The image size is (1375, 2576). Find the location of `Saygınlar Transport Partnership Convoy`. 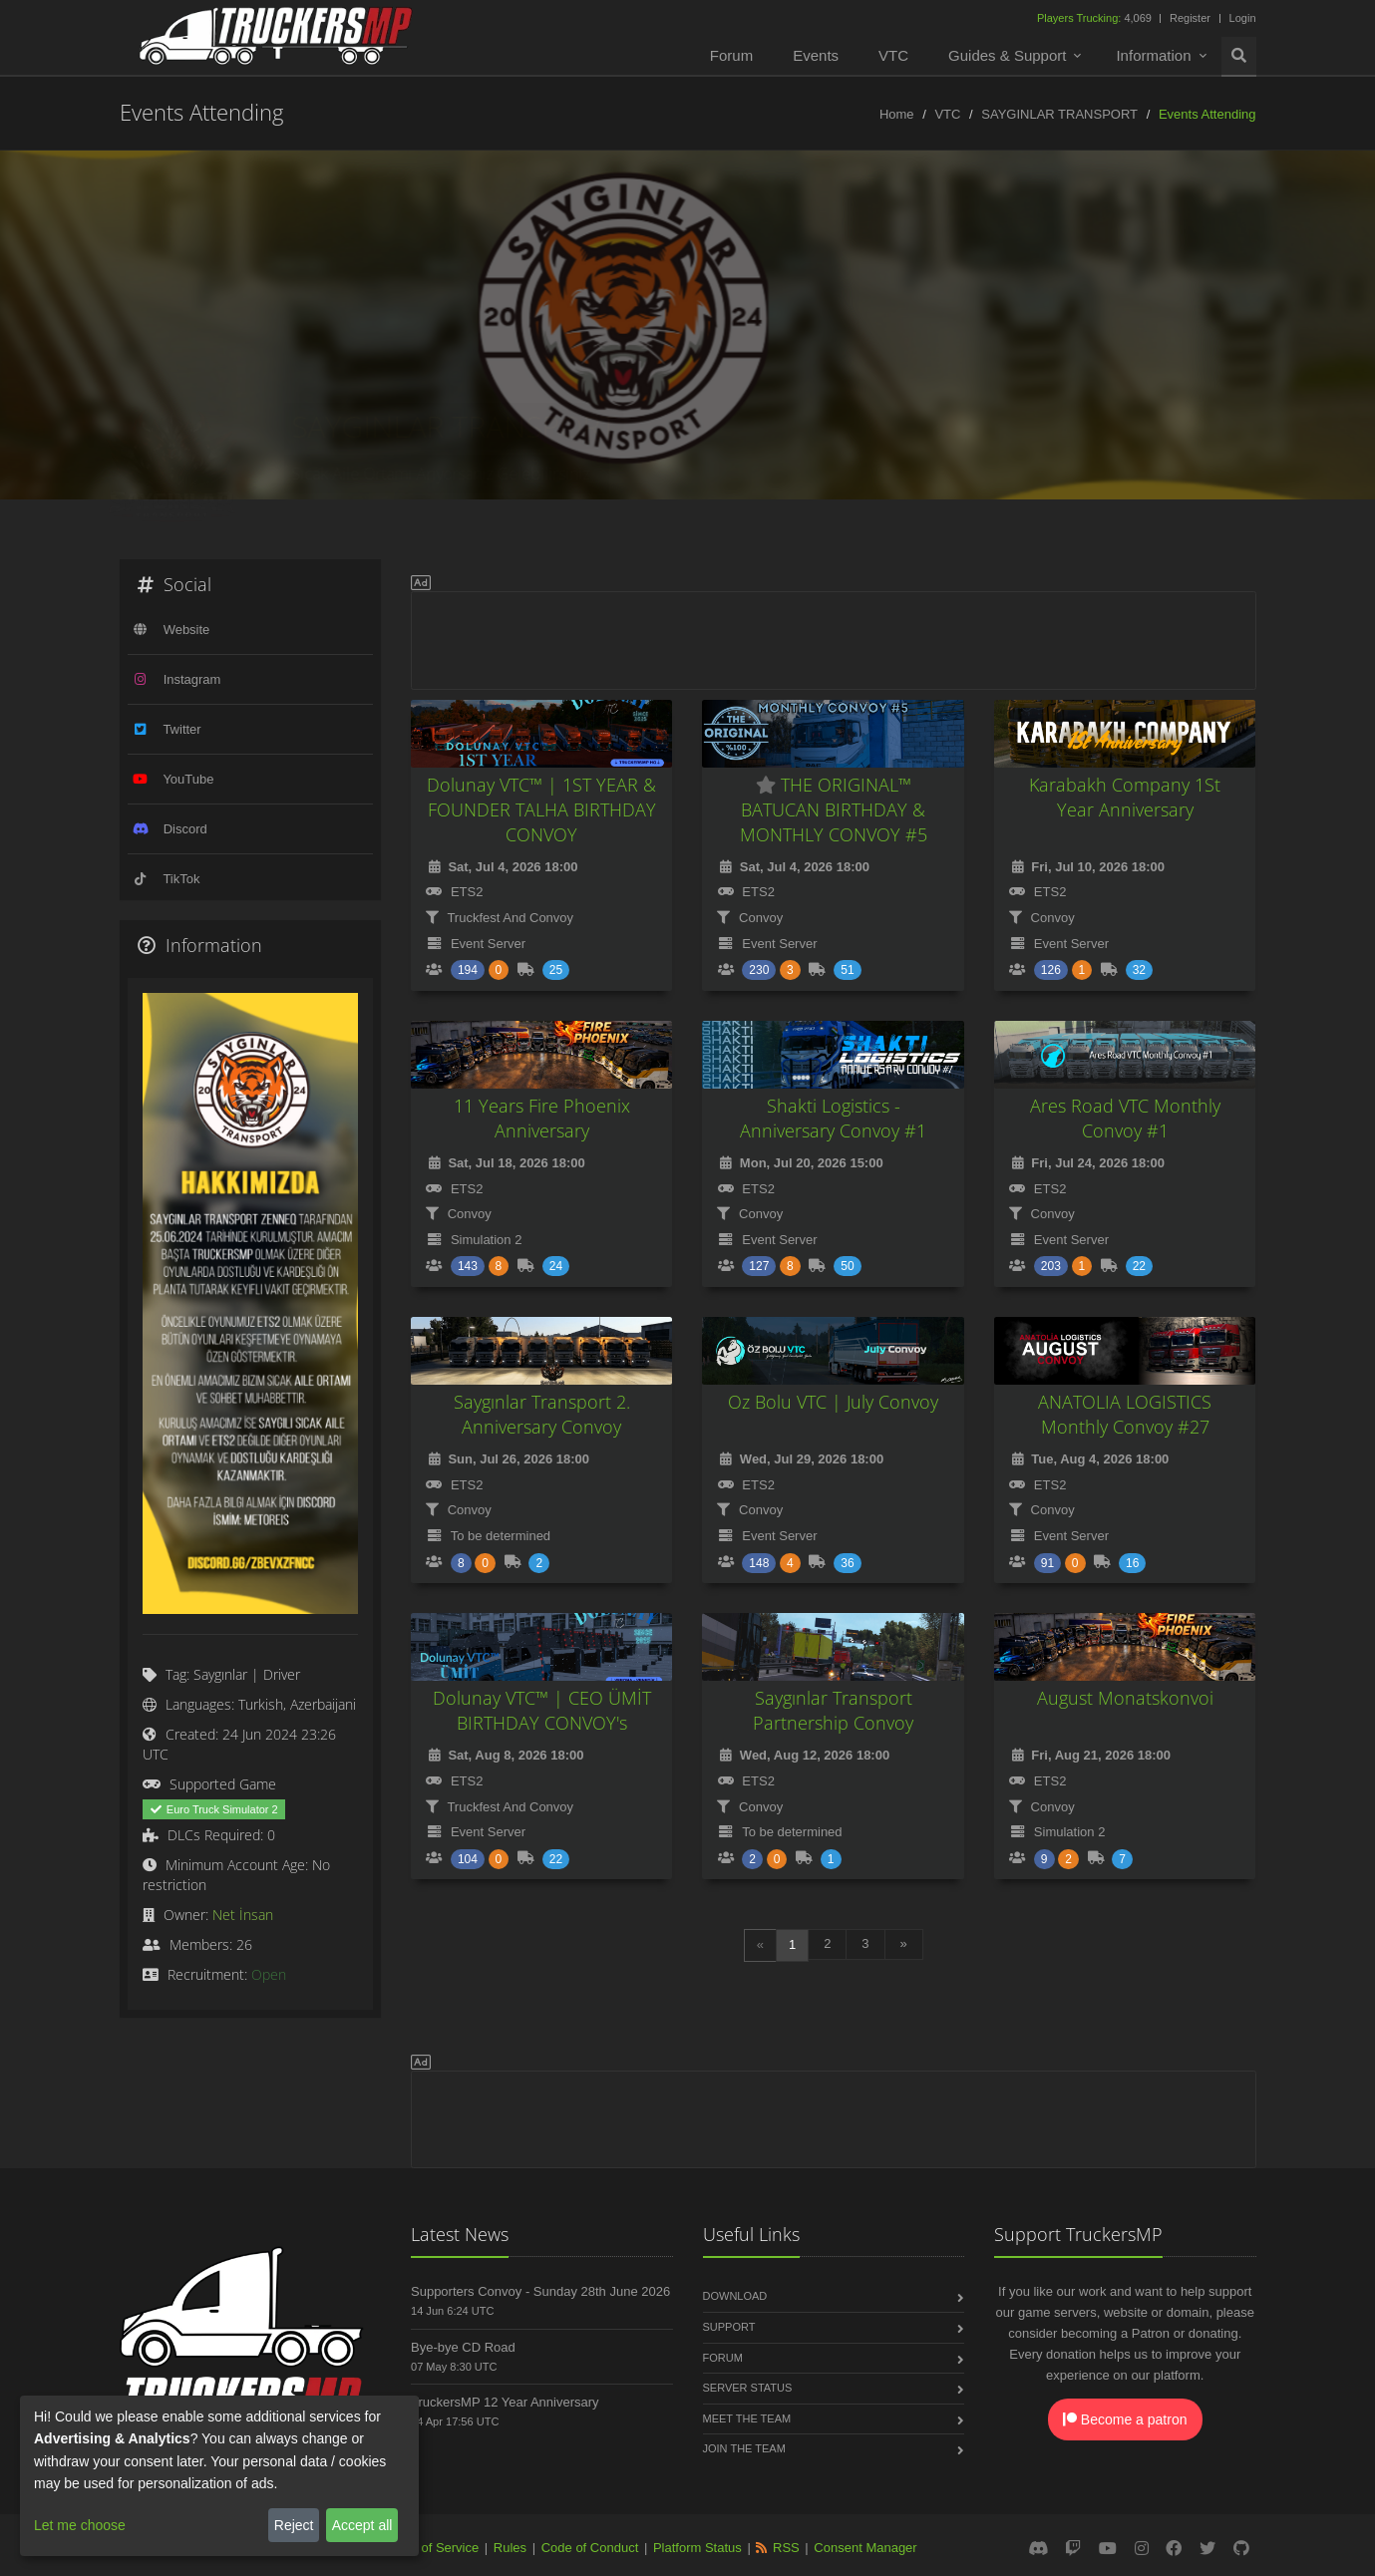

Saygınlar Transport Partnership Convoy is located at coordinates (833, 1710).